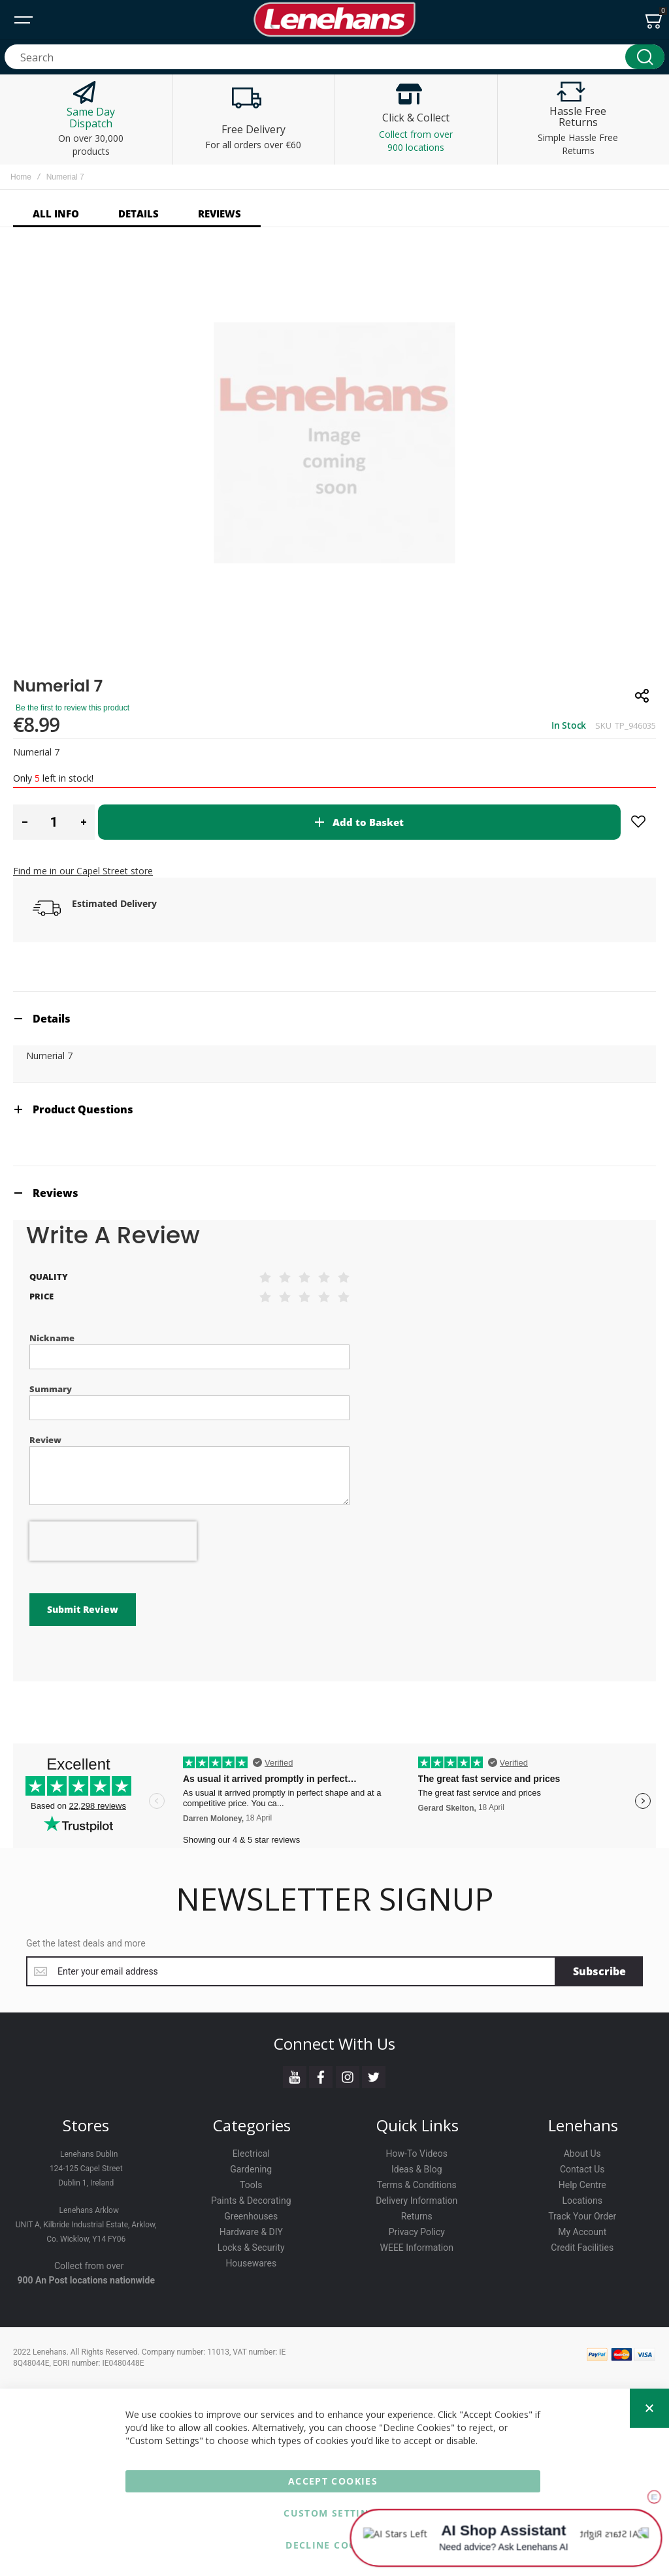  Describe the element at coordinates (251, 2185) in the screenshot. I see `Tools` at that location.